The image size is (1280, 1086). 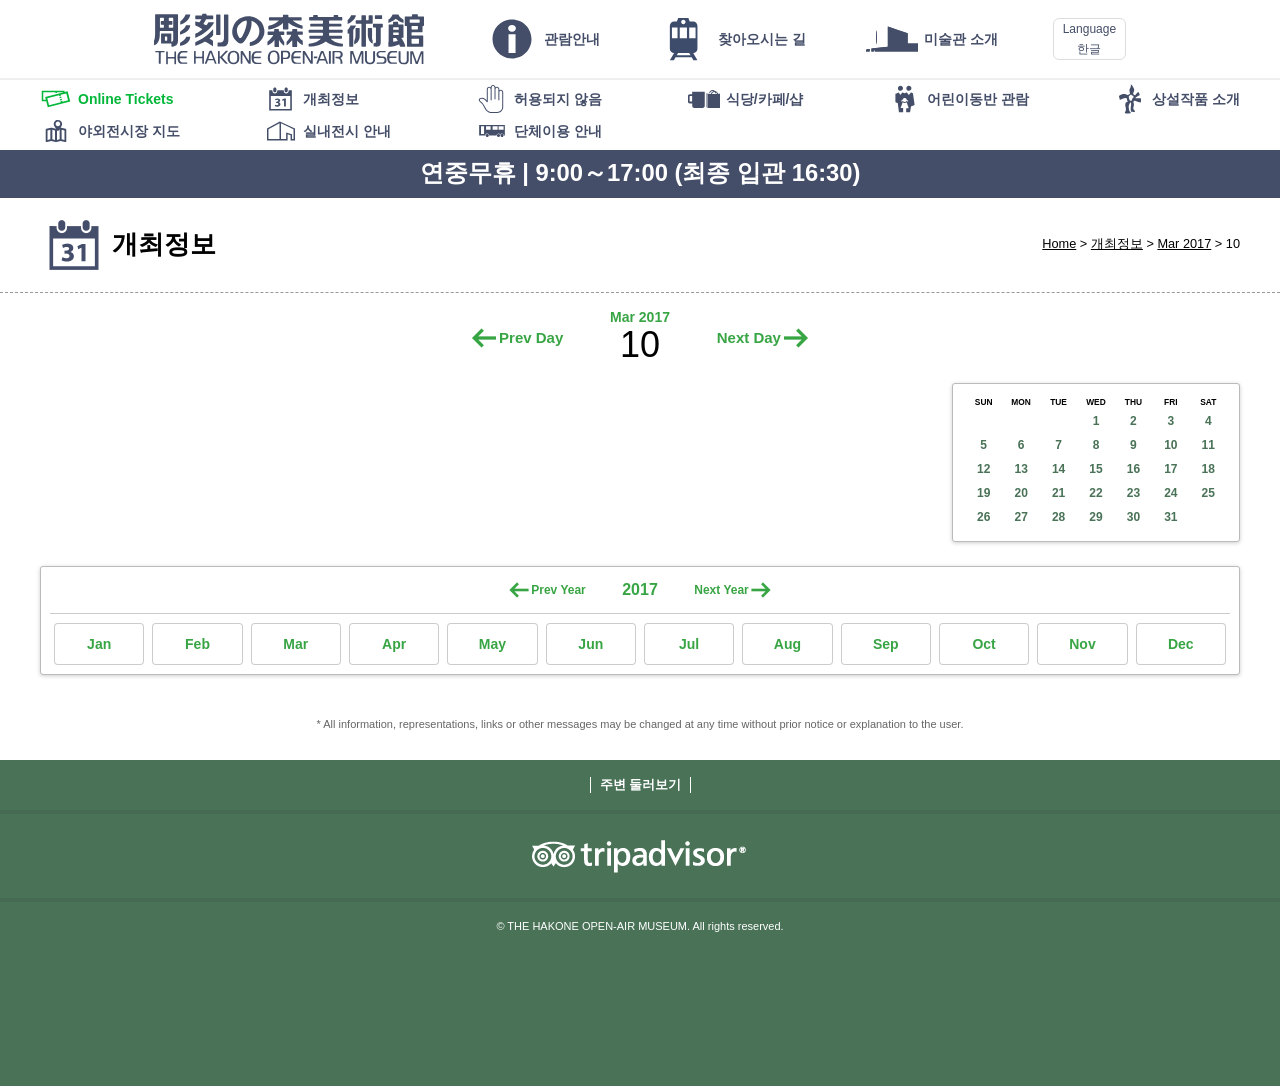 What do you see at coordinates (295, 644) in the screenshot?
I see `Mar` at bounding box center [295, 644].